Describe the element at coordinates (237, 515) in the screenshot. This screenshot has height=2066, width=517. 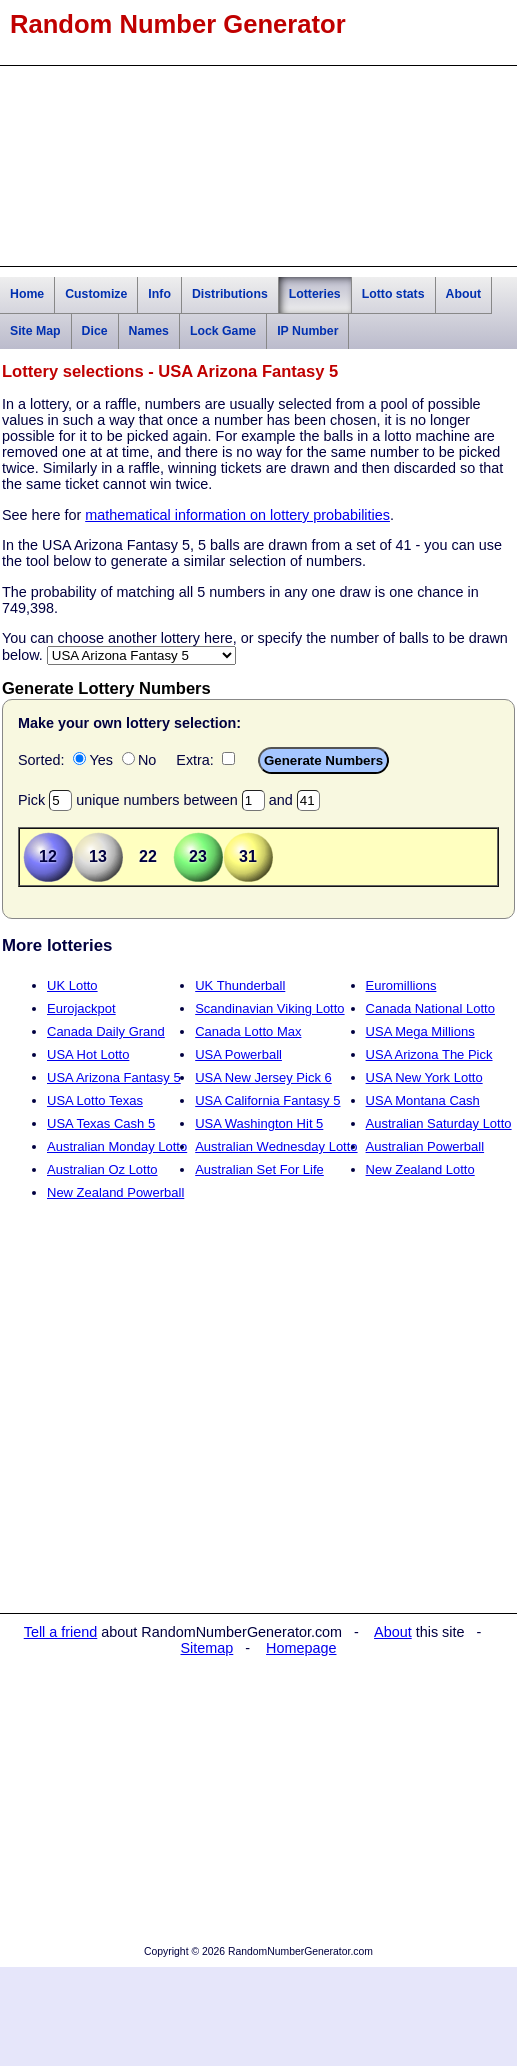
I see `mathematical information on lottery probabilities` at that location.